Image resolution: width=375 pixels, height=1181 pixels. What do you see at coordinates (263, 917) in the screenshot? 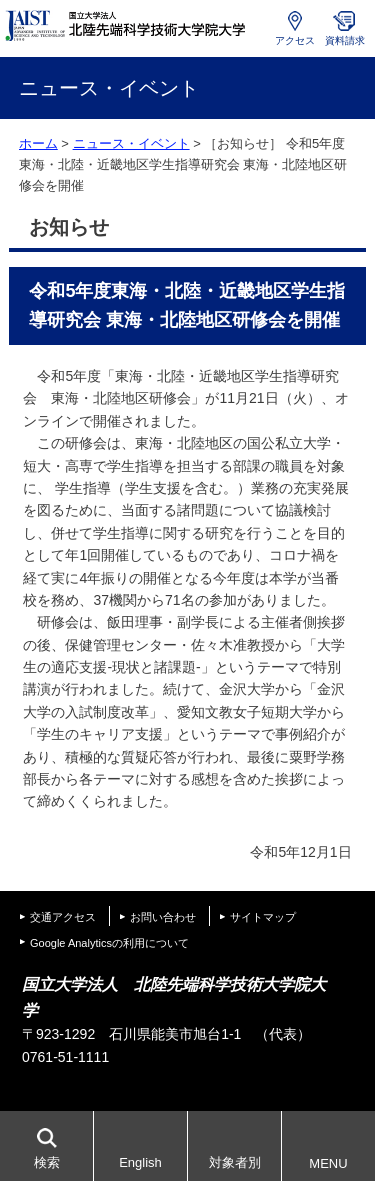
I see `サイトマップ` at bounding box center [263, 917].